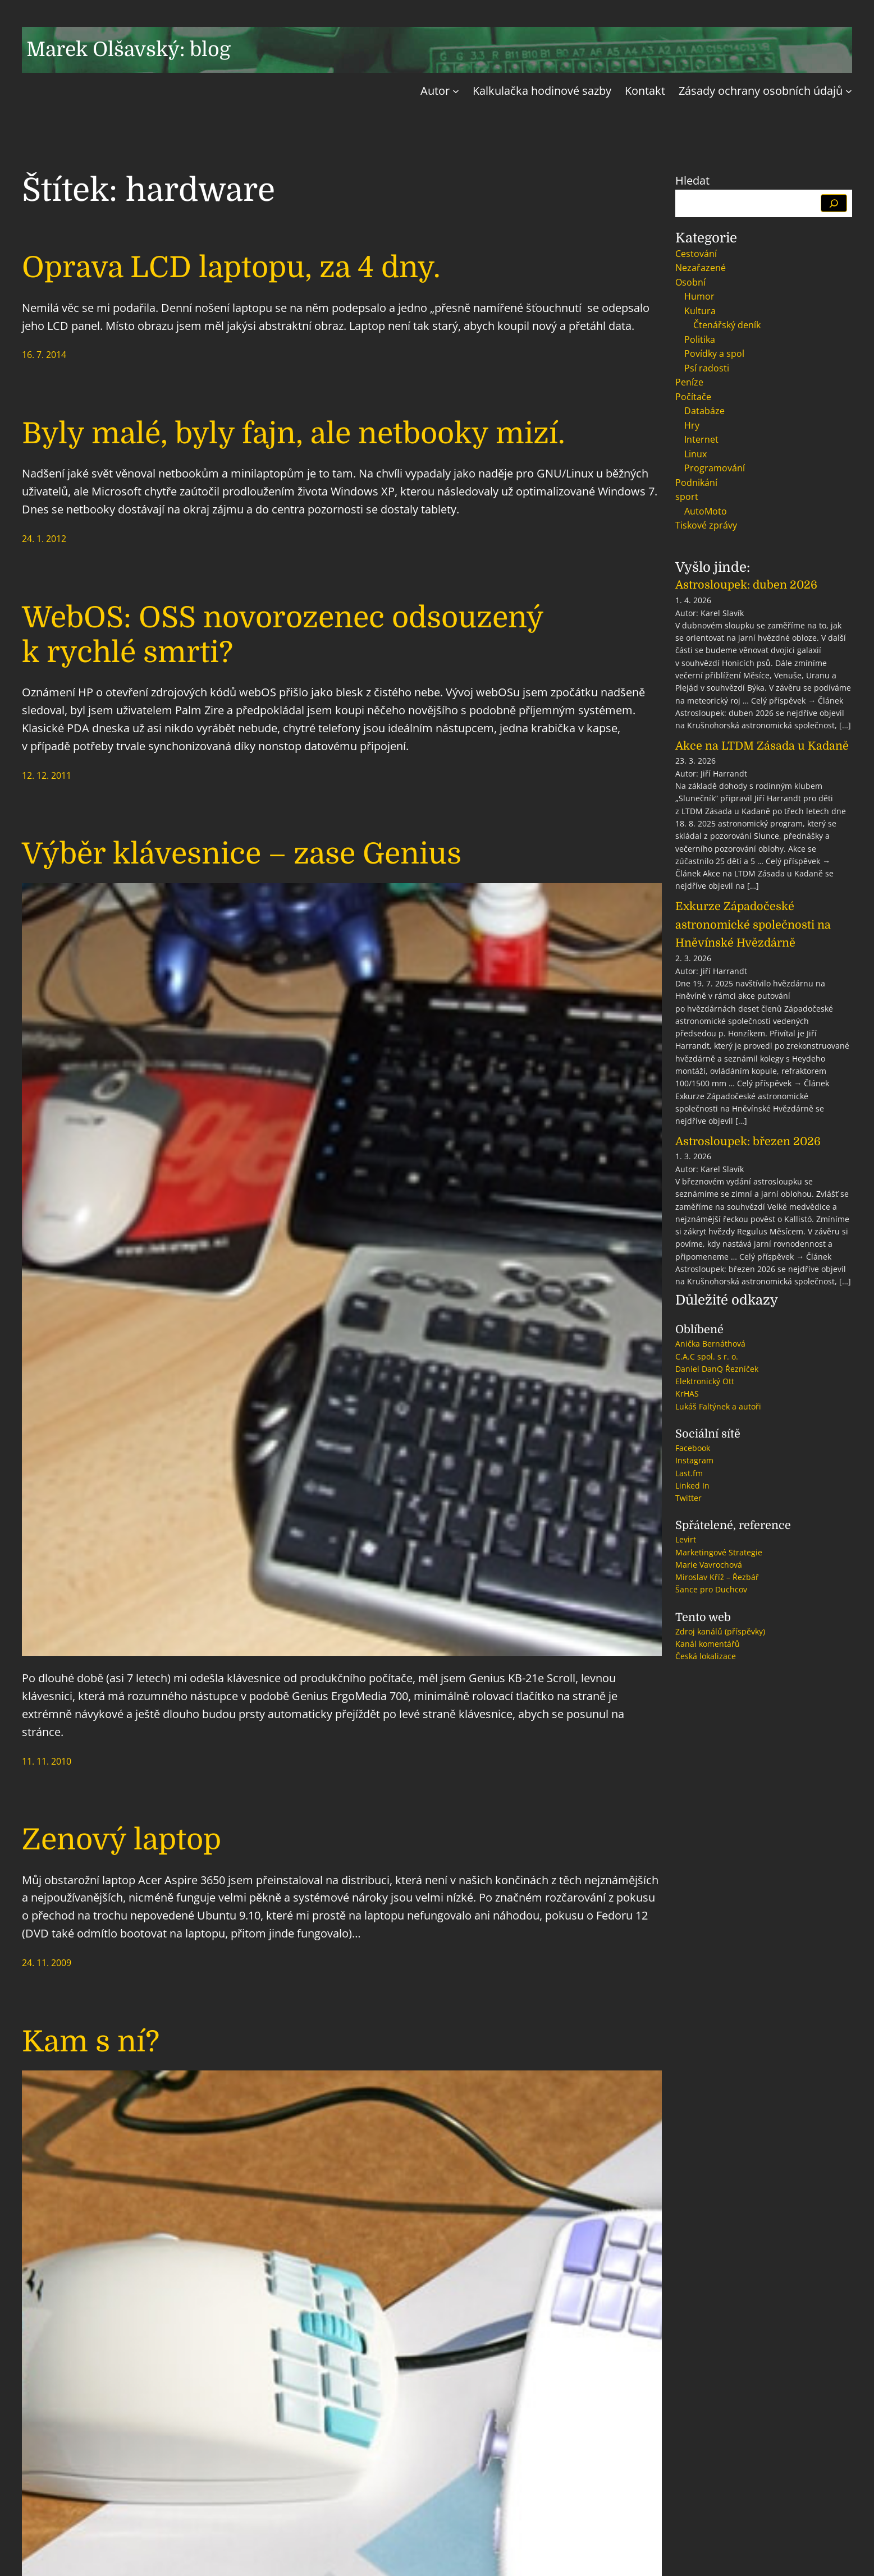 The height and width of the screenshot is (2576, 874). I want to click on Osobní, so click(690, 282).